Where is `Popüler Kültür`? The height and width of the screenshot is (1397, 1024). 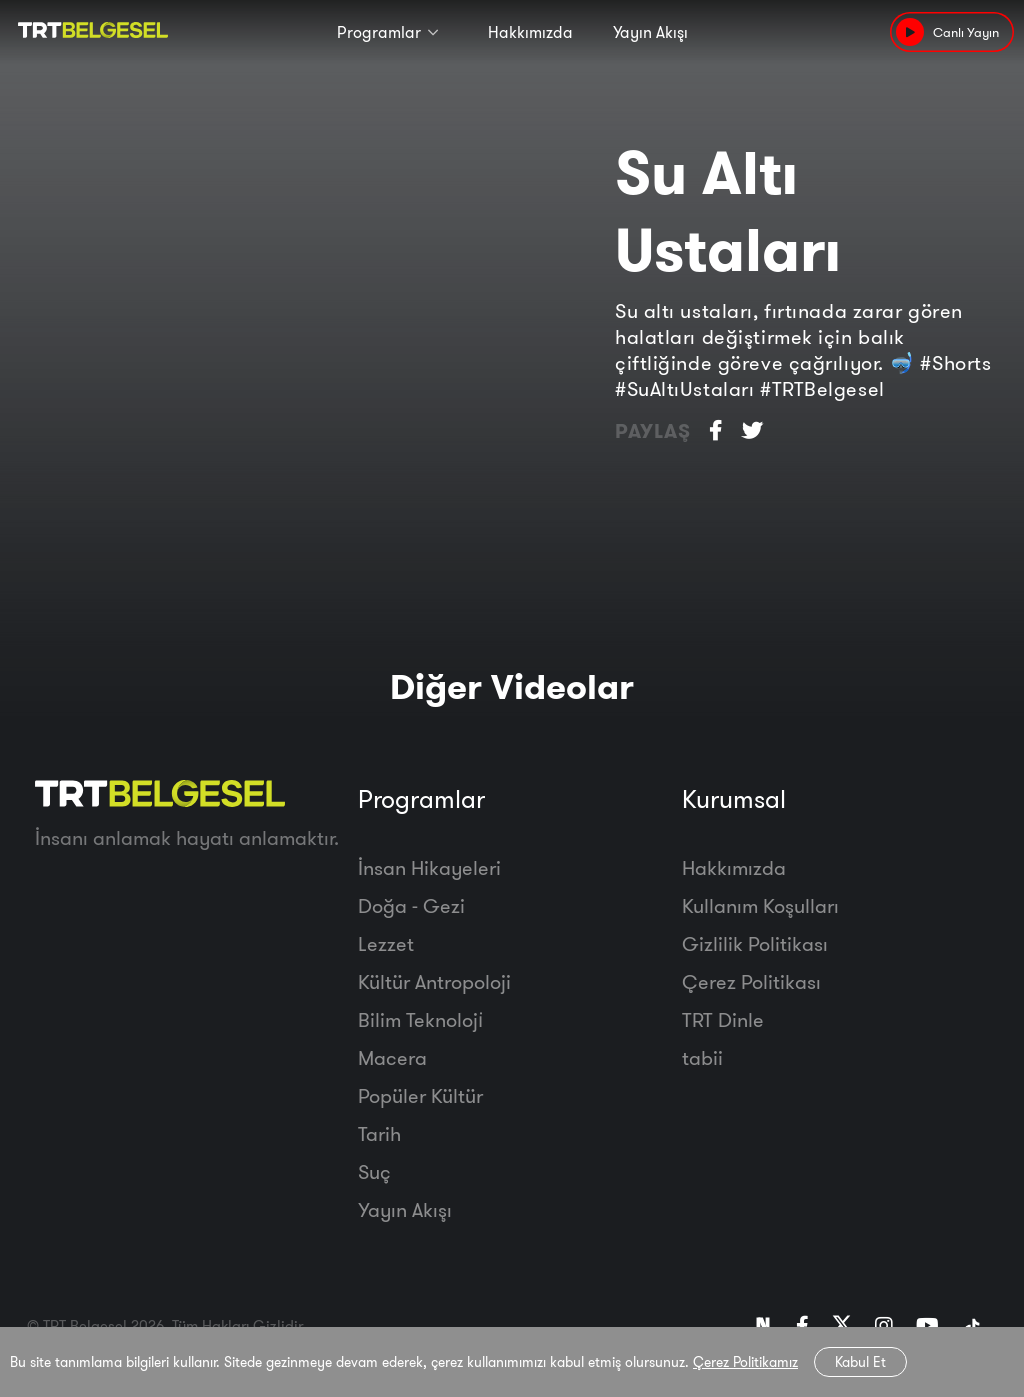
Popüler Kültür is located at coordinates (420, 1095).